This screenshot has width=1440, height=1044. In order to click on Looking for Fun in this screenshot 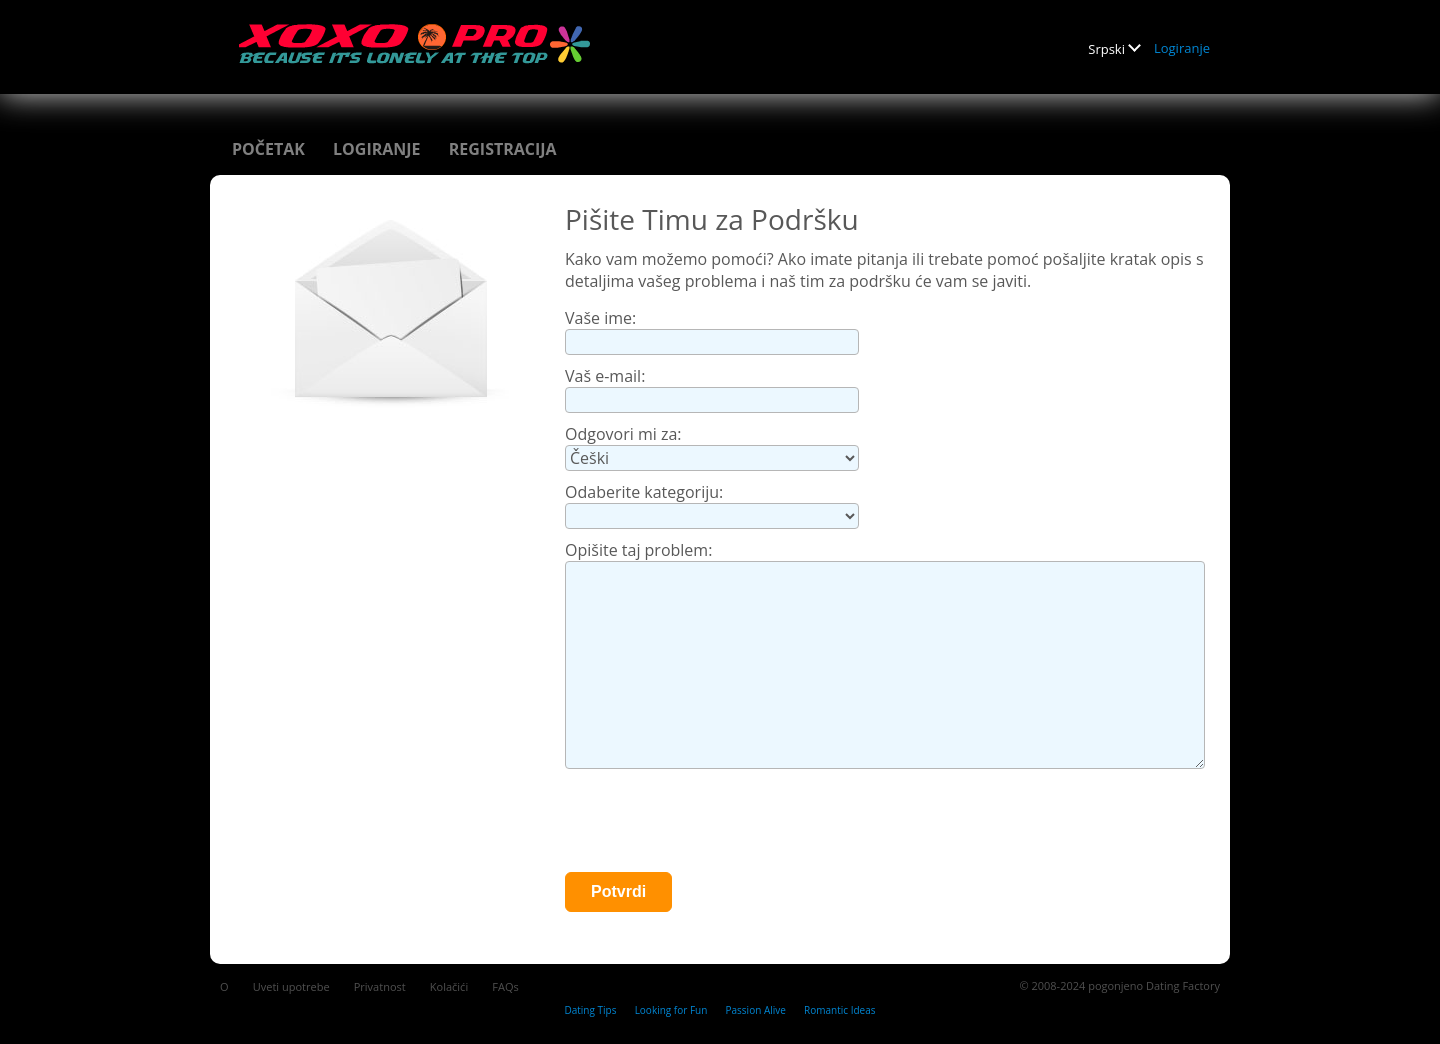, I will do `click(671, 1010)`.